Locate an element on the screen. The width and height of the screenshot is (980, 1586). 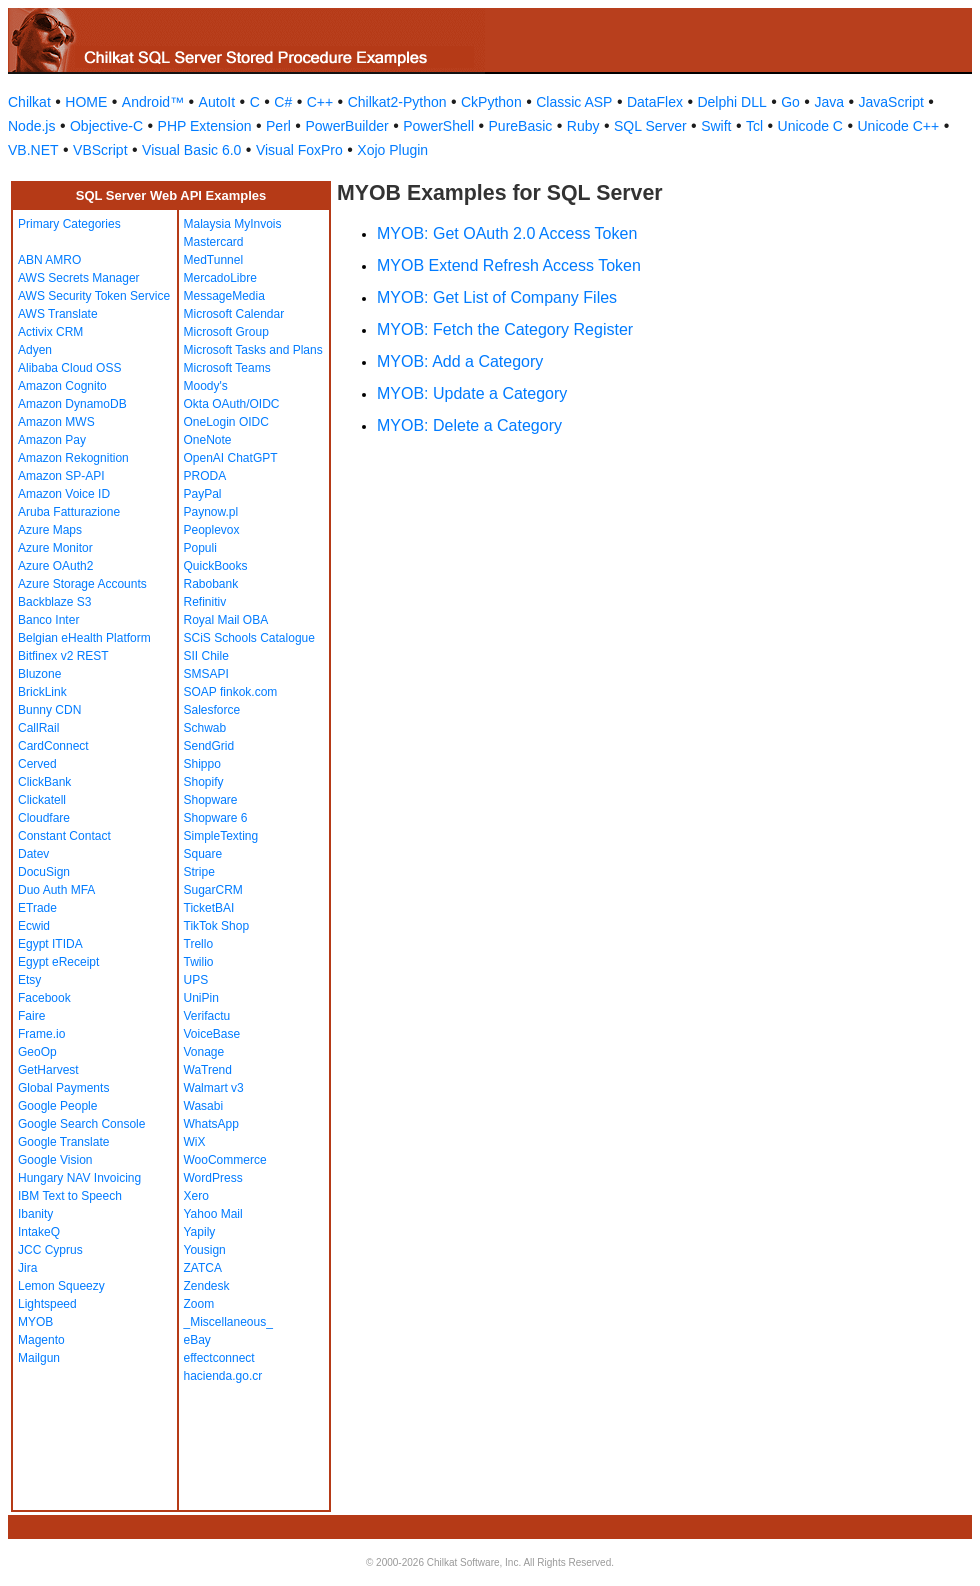
Go is located at coordinates (790, 102).